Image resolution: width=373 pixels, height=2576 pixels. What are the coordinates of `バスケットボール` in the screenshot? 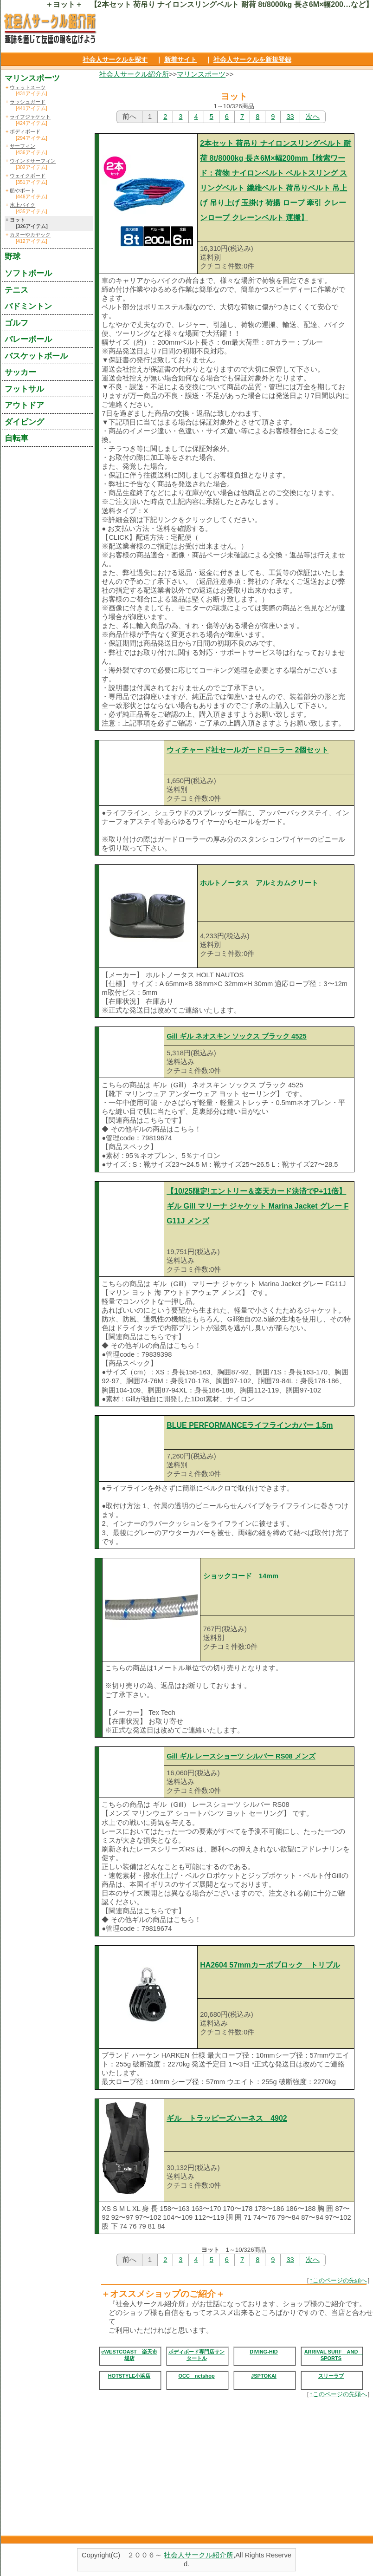 It's located at (36, 355).